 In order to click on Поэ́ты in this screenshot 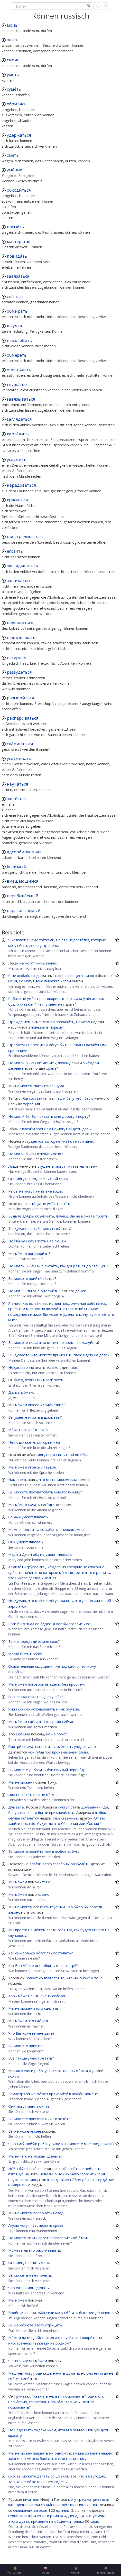, I will do `click(14, 1241)`.